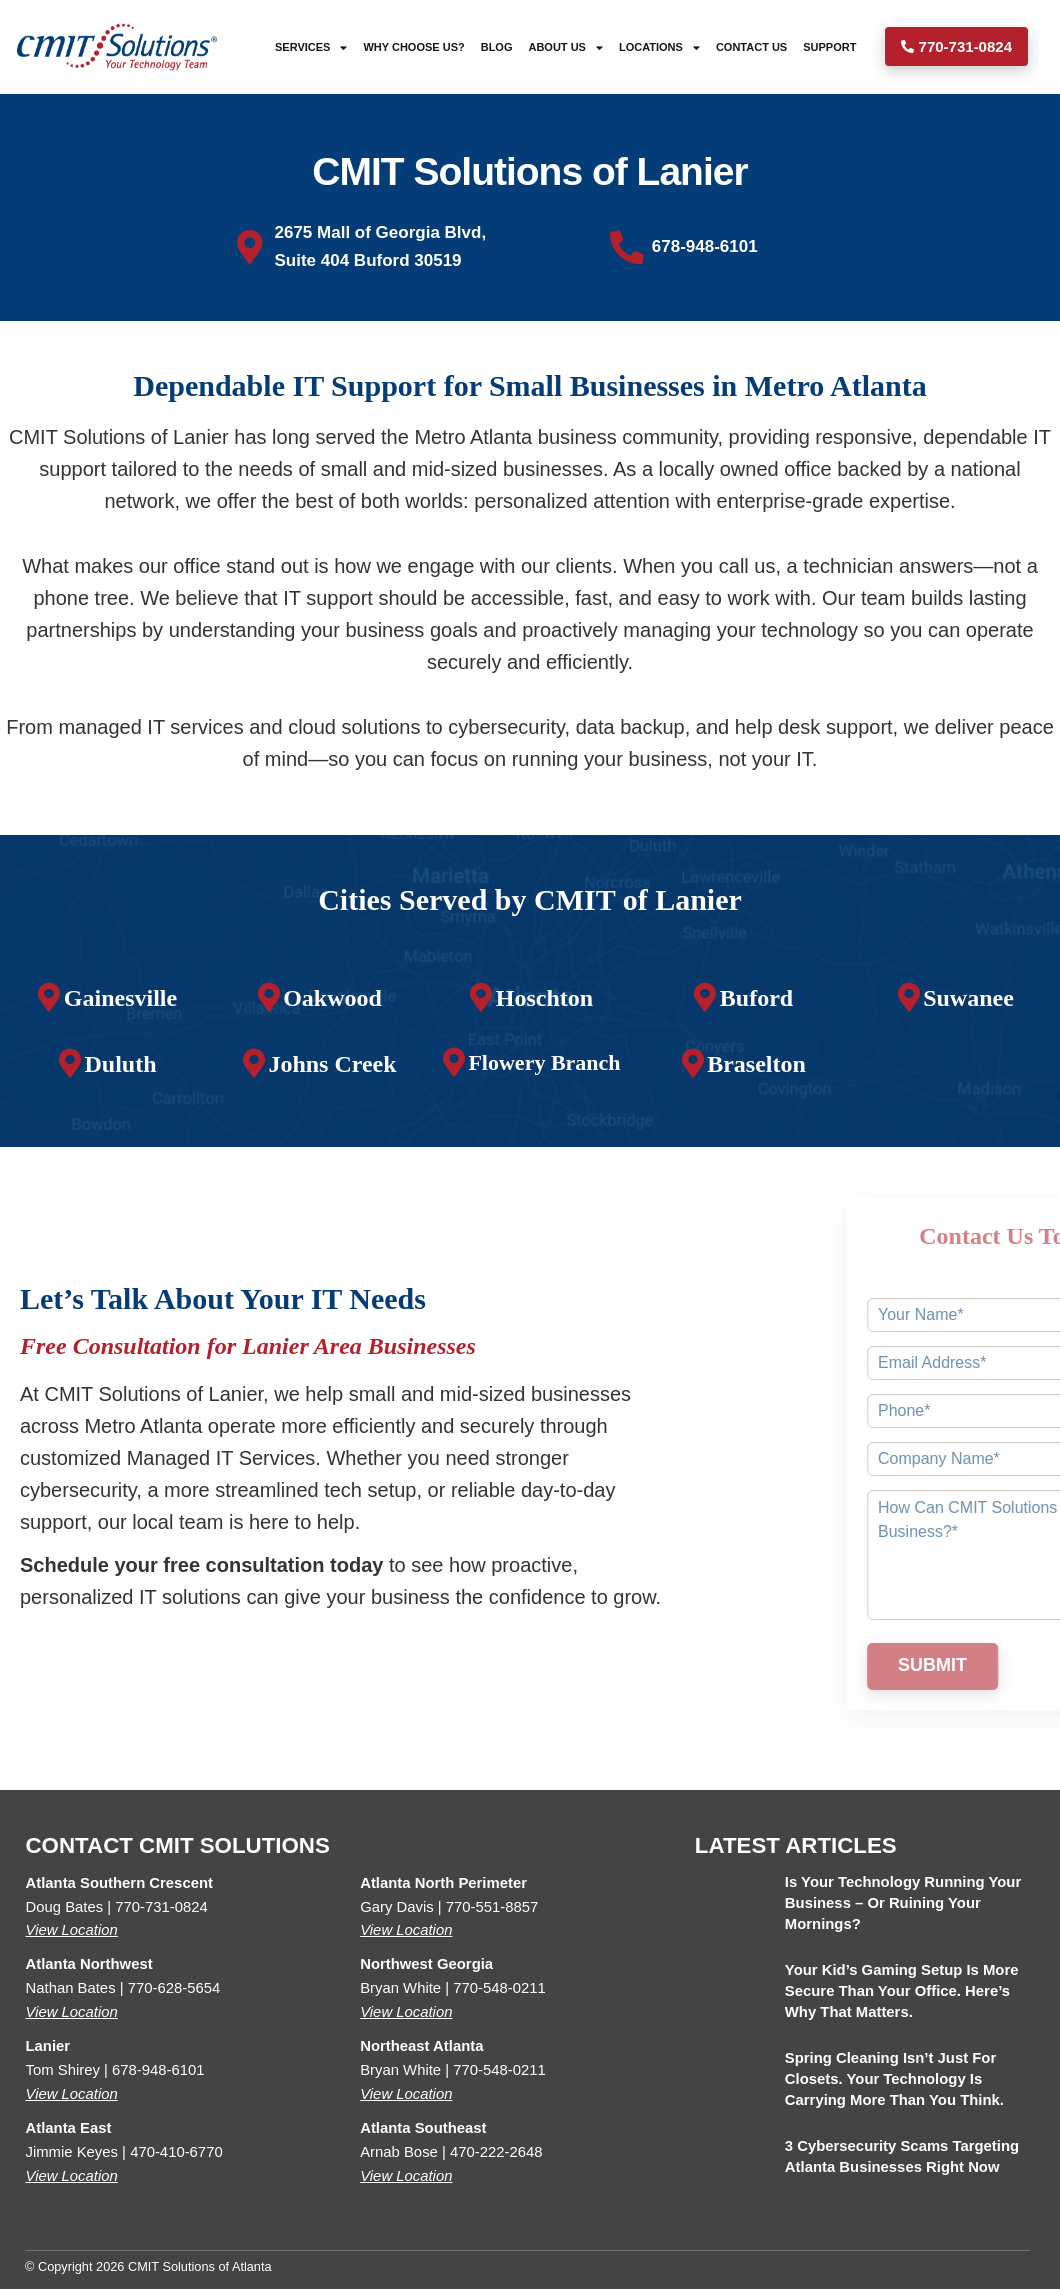  I want to click on 678-948-6101, so click(158, 2070).